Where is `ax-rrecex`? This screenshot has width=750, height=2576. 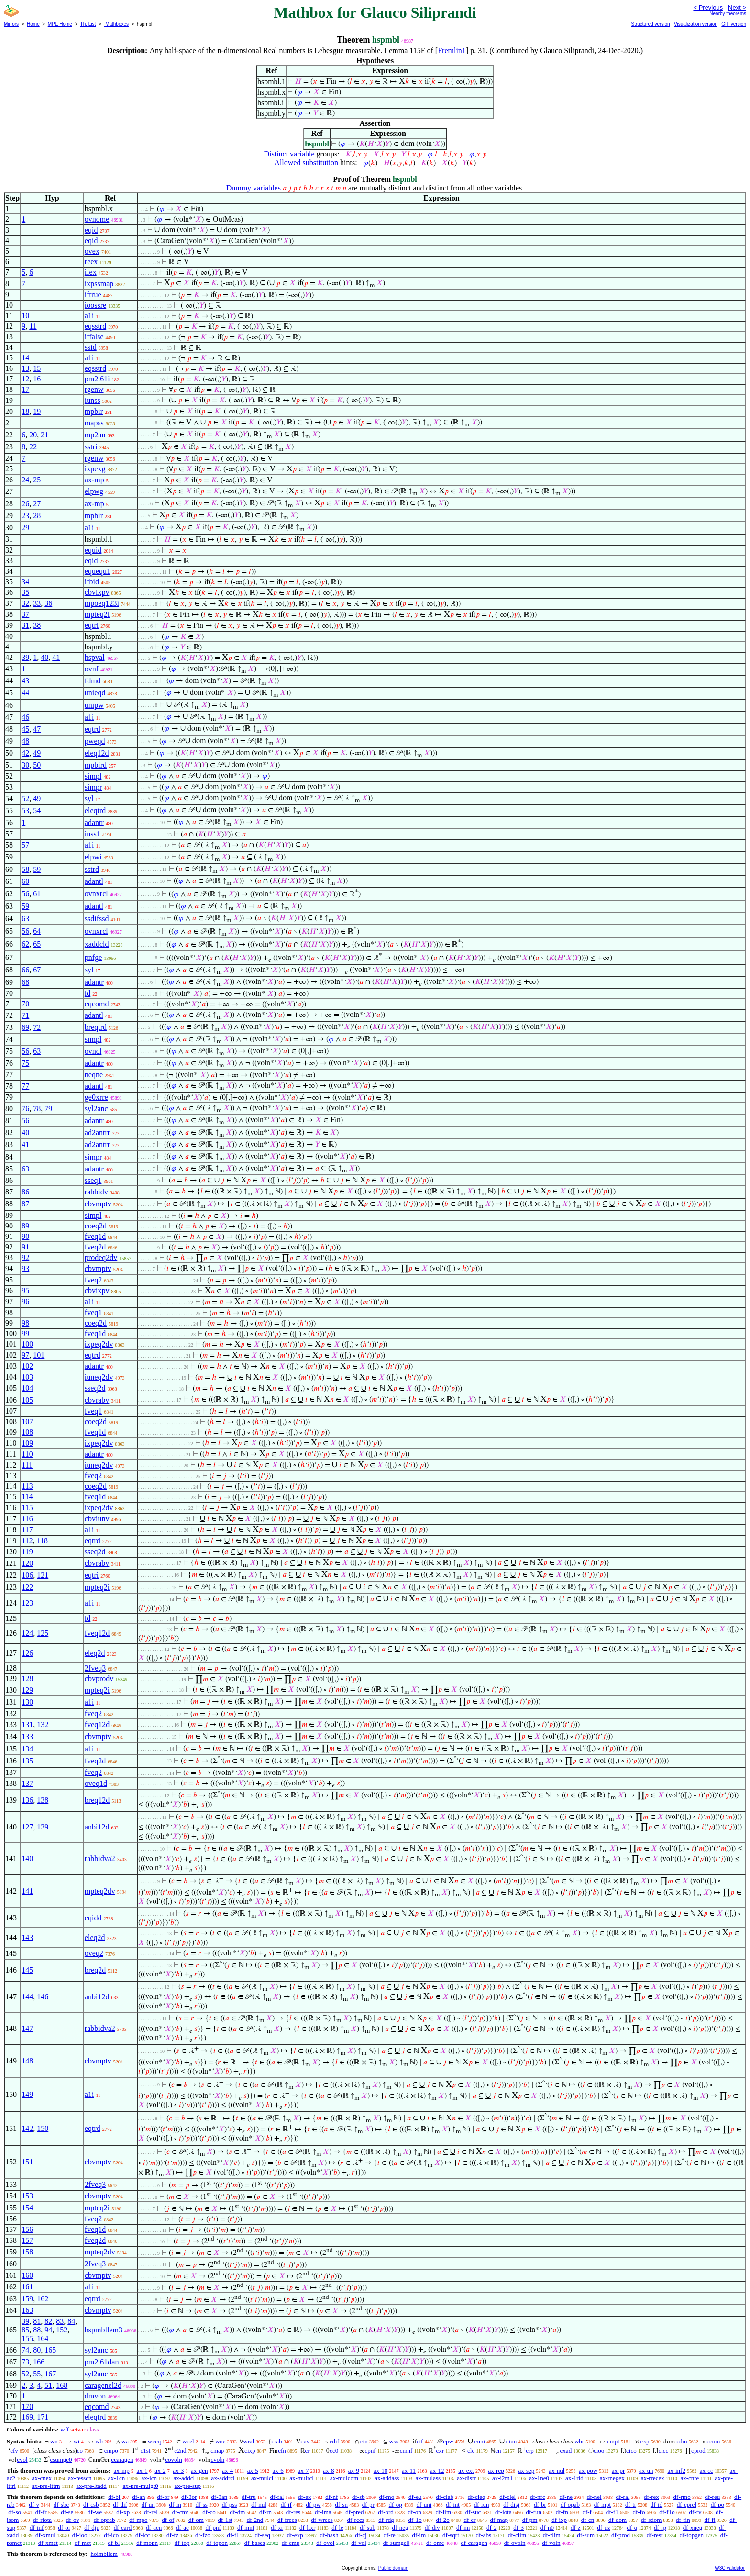
ax-rrecex is located at coordinates (652, 2478).